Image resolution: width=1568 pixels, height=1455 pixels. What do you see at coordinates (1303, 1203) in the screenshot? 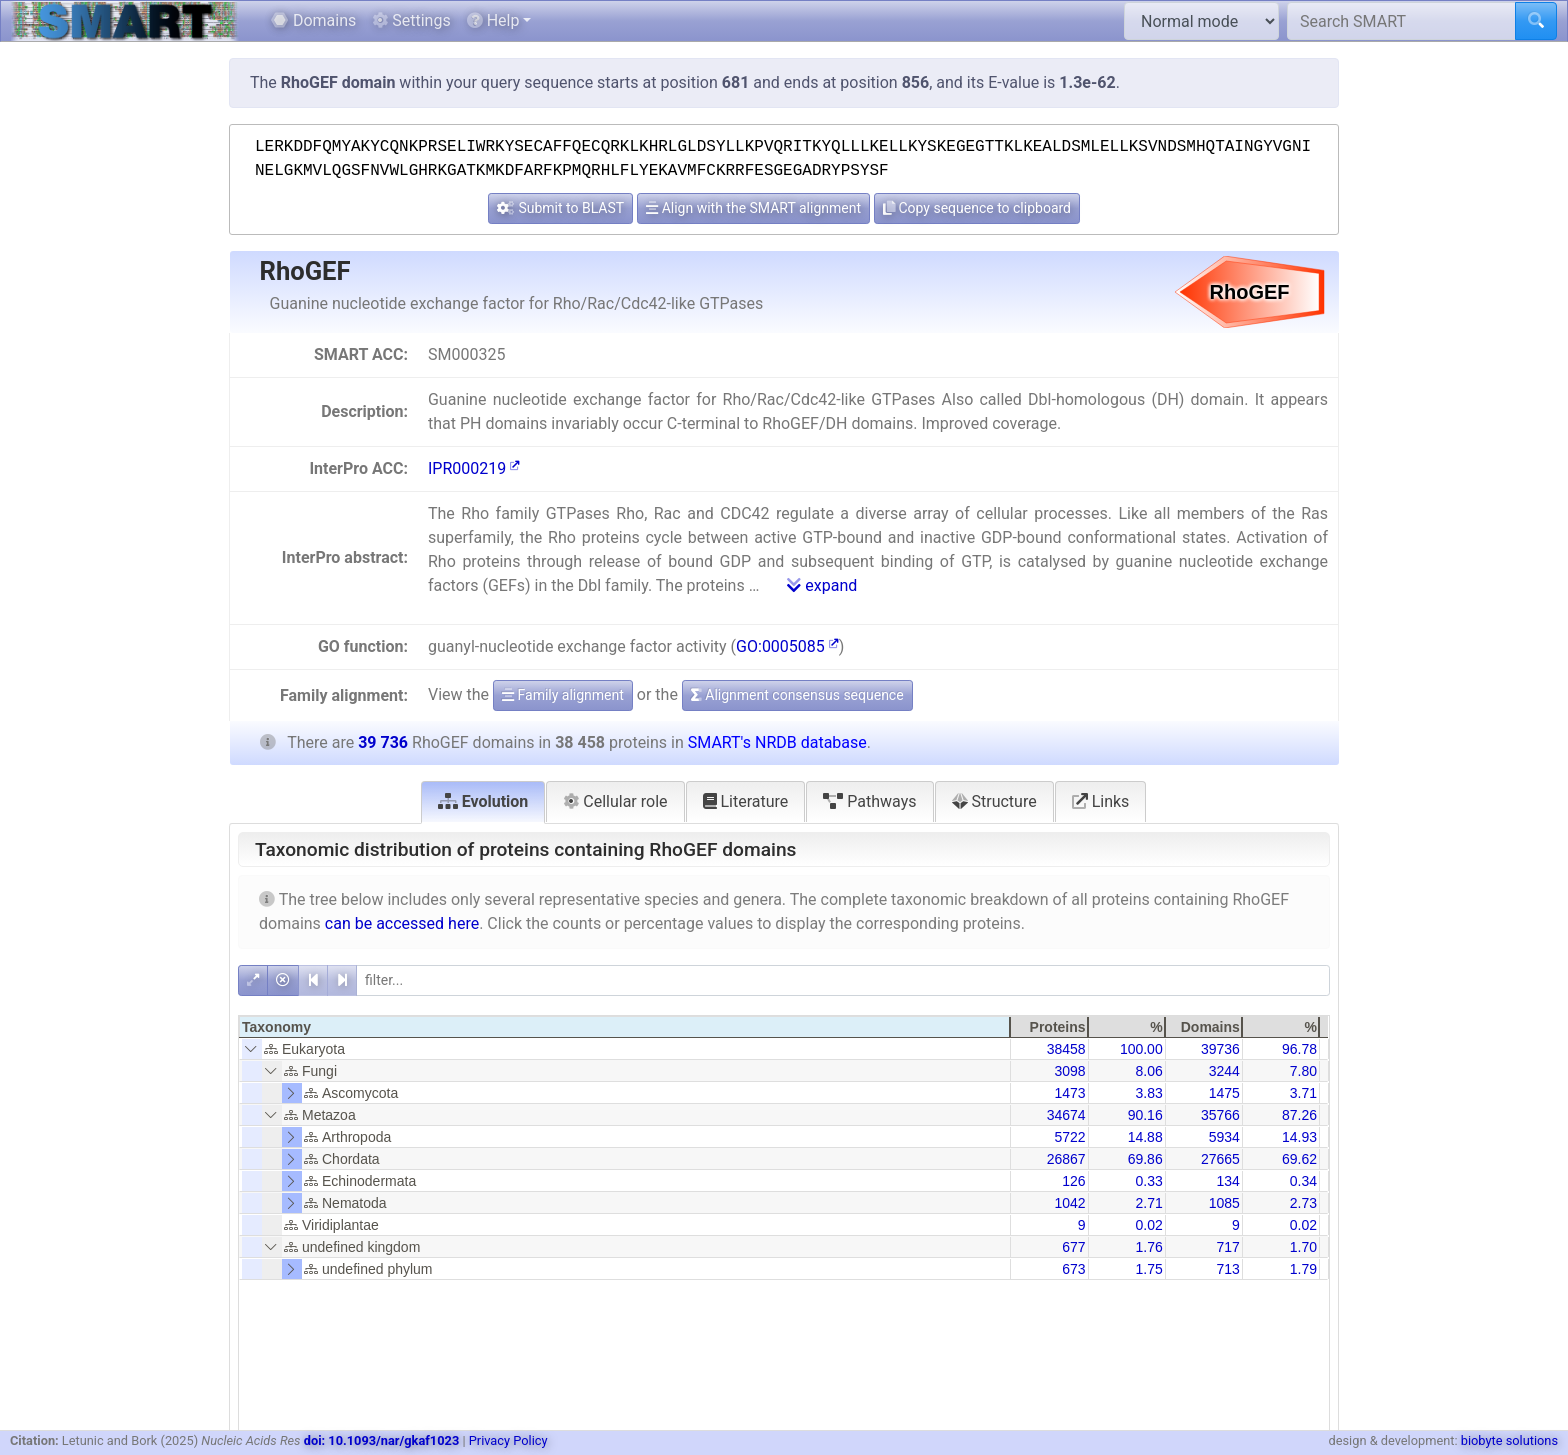
I see `2.73` at bounding box center [1303, 1203].